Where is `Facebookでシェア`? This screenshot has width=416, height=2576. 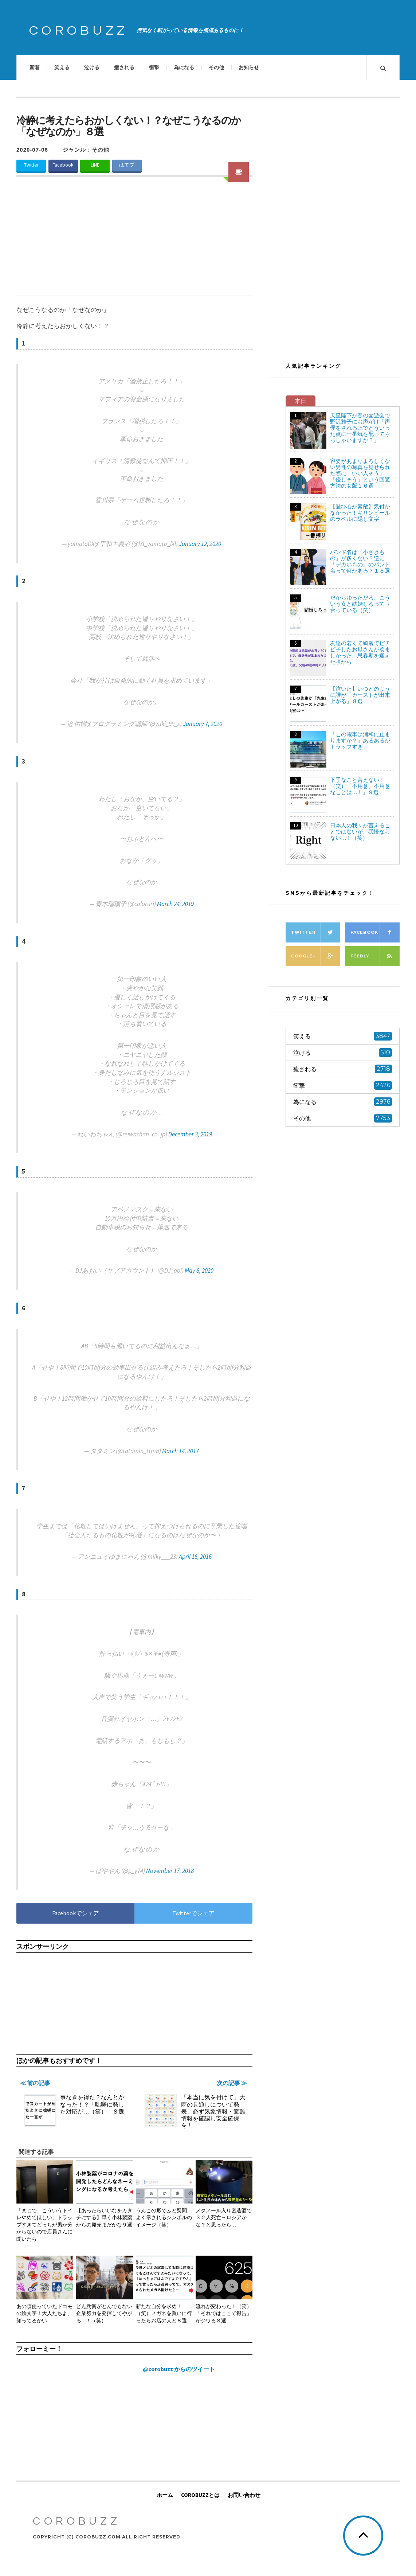
Facebookでシェア is located at coordinates (75, 1913).